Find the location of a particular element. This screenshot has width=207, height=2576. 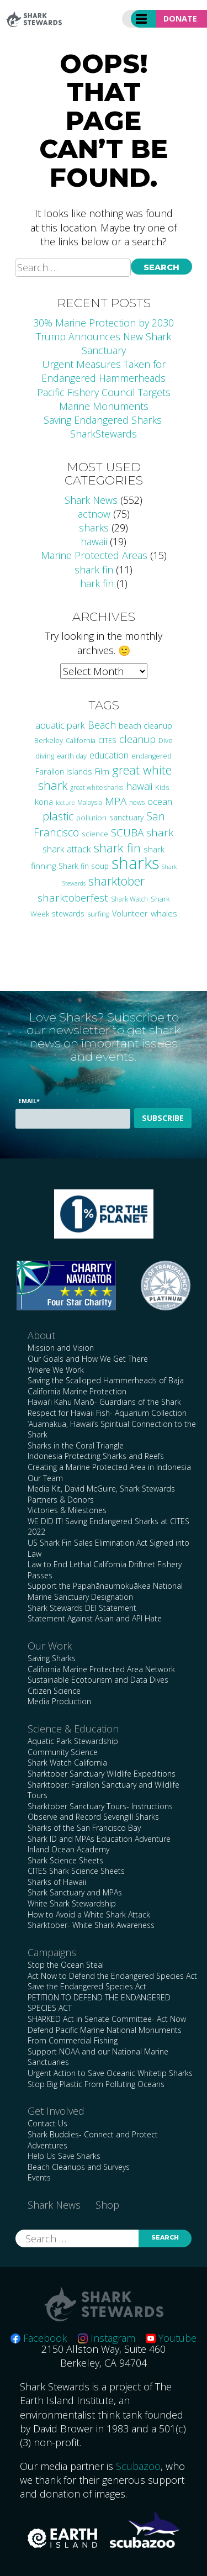

Where We Work is located at coordinates (56, 1370).